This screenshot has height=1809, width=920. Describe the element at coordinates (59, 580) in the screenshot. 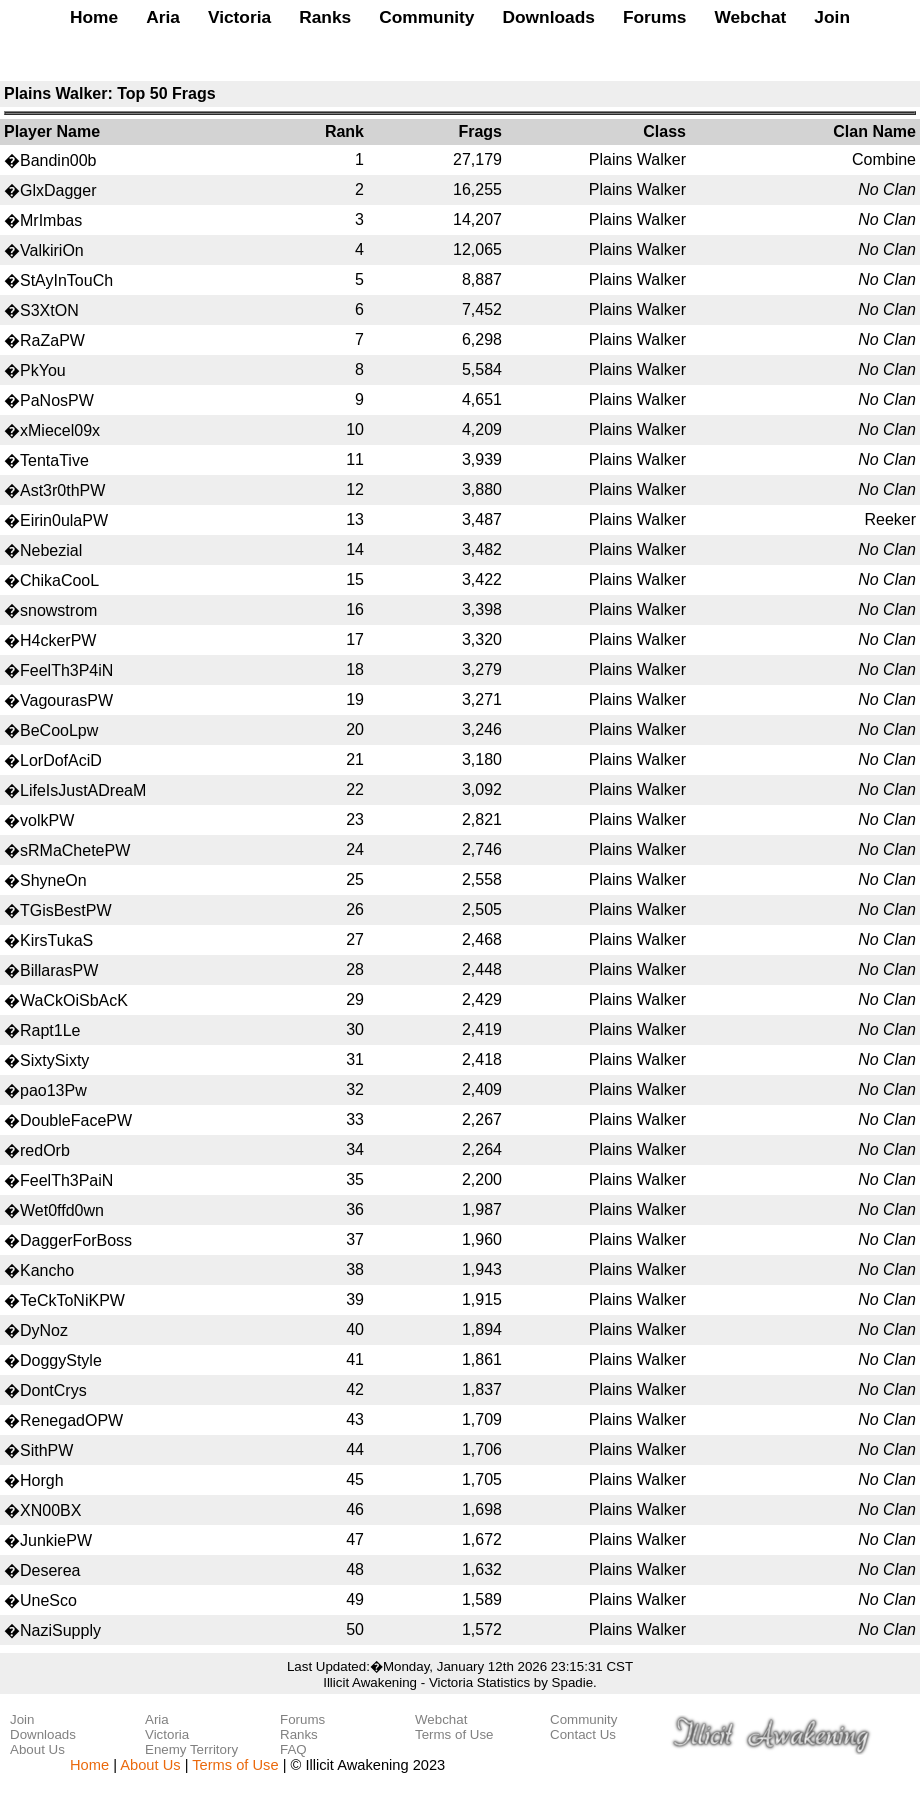

I see `ChikaCooL` at that location.